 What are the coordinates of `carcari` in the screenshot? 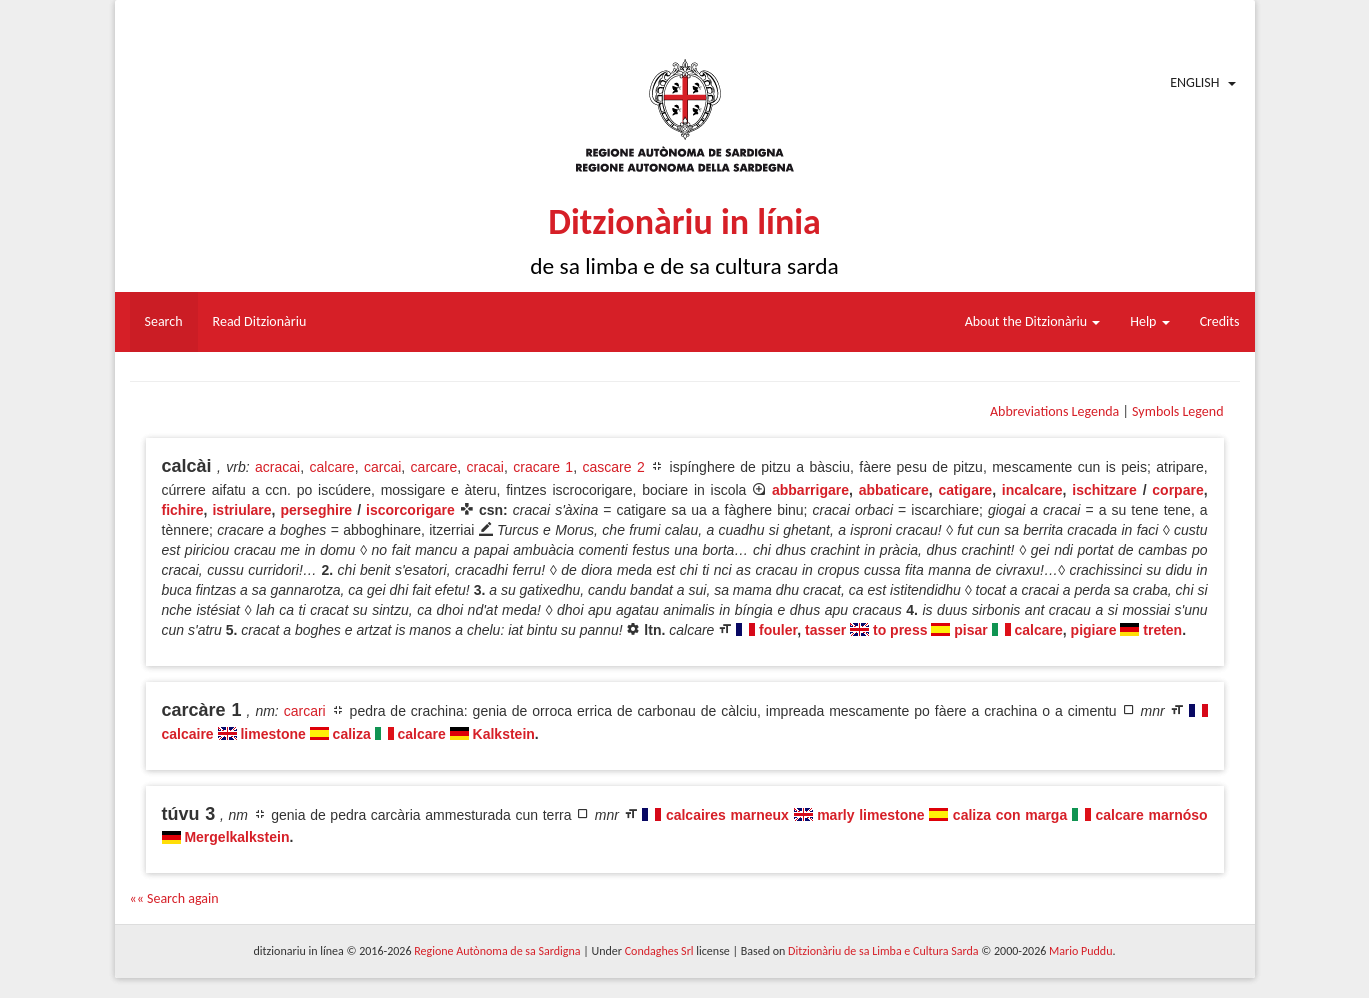 It's located at (305, 711).